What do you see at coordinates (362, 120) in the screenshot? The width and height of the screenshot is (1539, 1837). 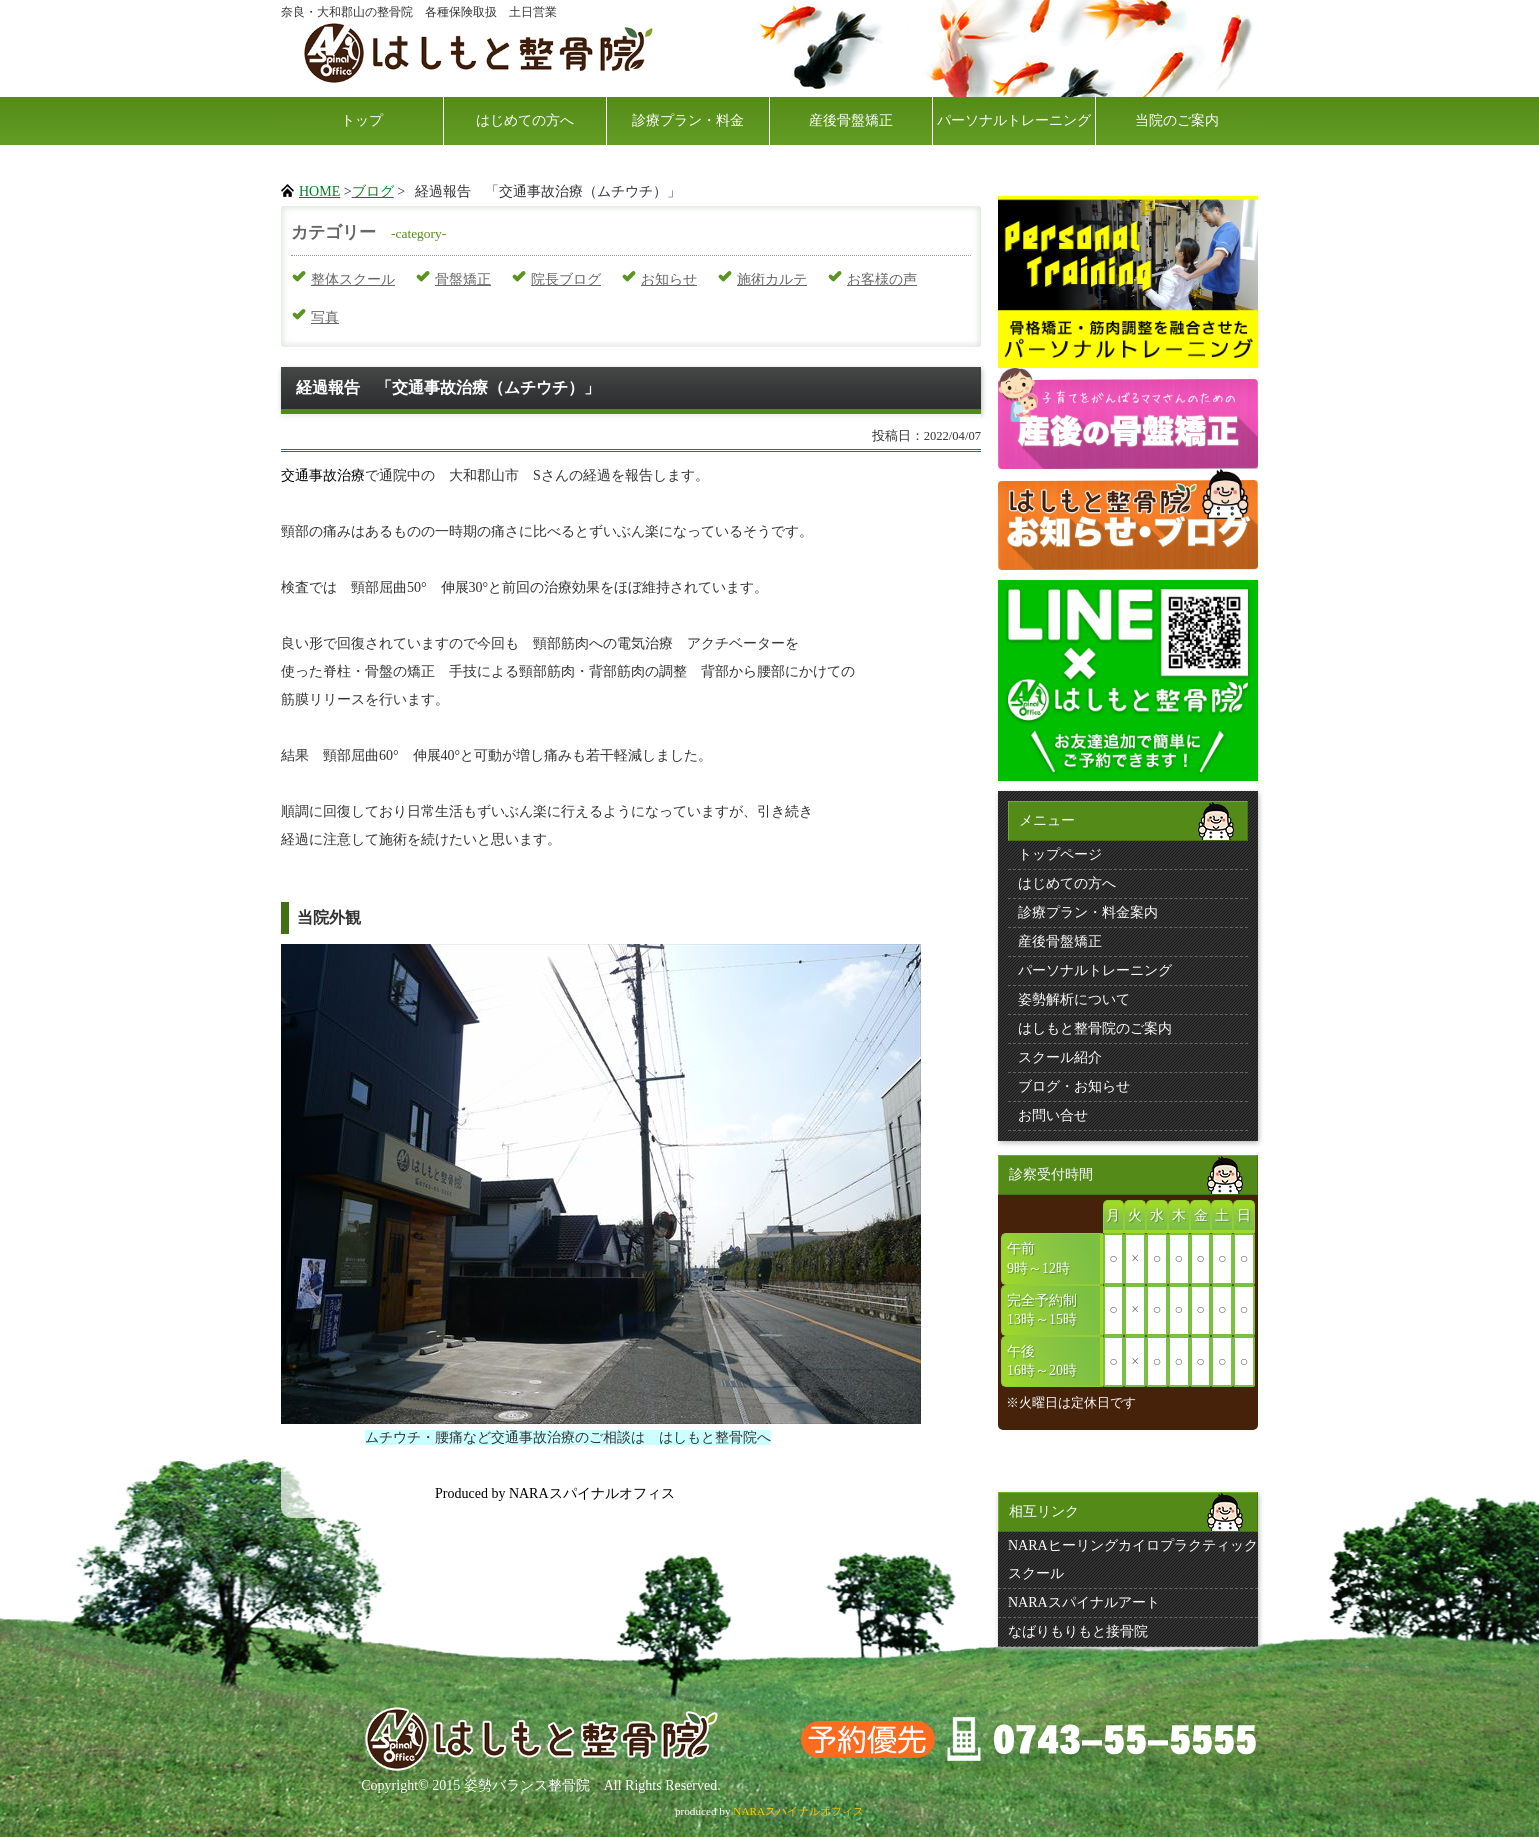 I see `トップ` at bounding box center [362, 120].